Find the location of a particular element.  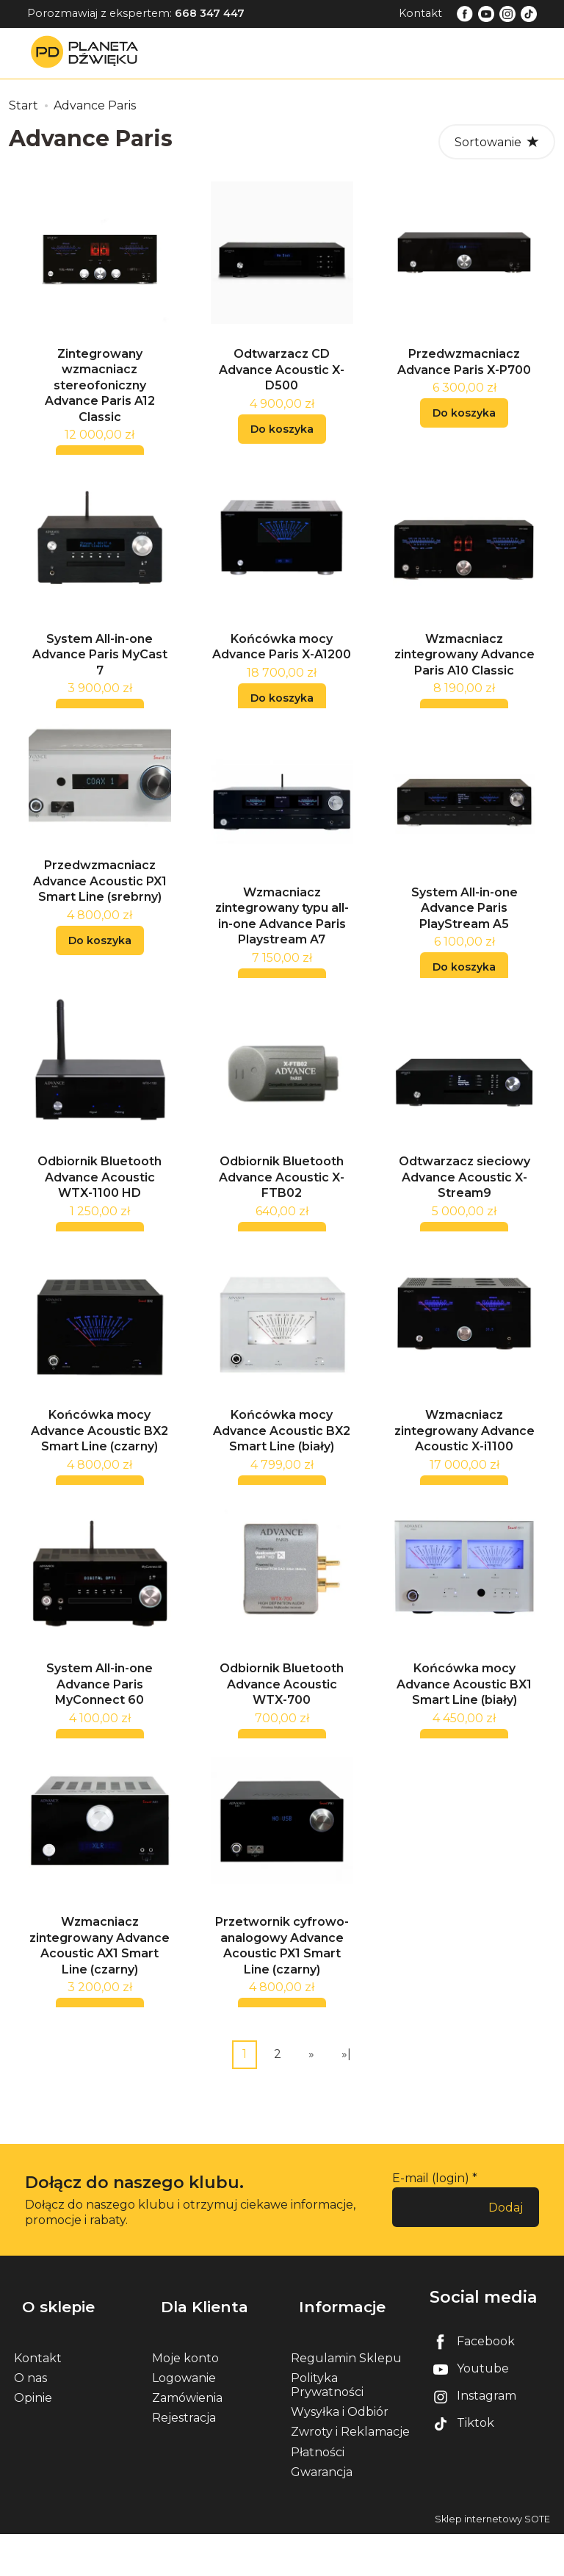

Kontakt is located at coordinates (420, 13).